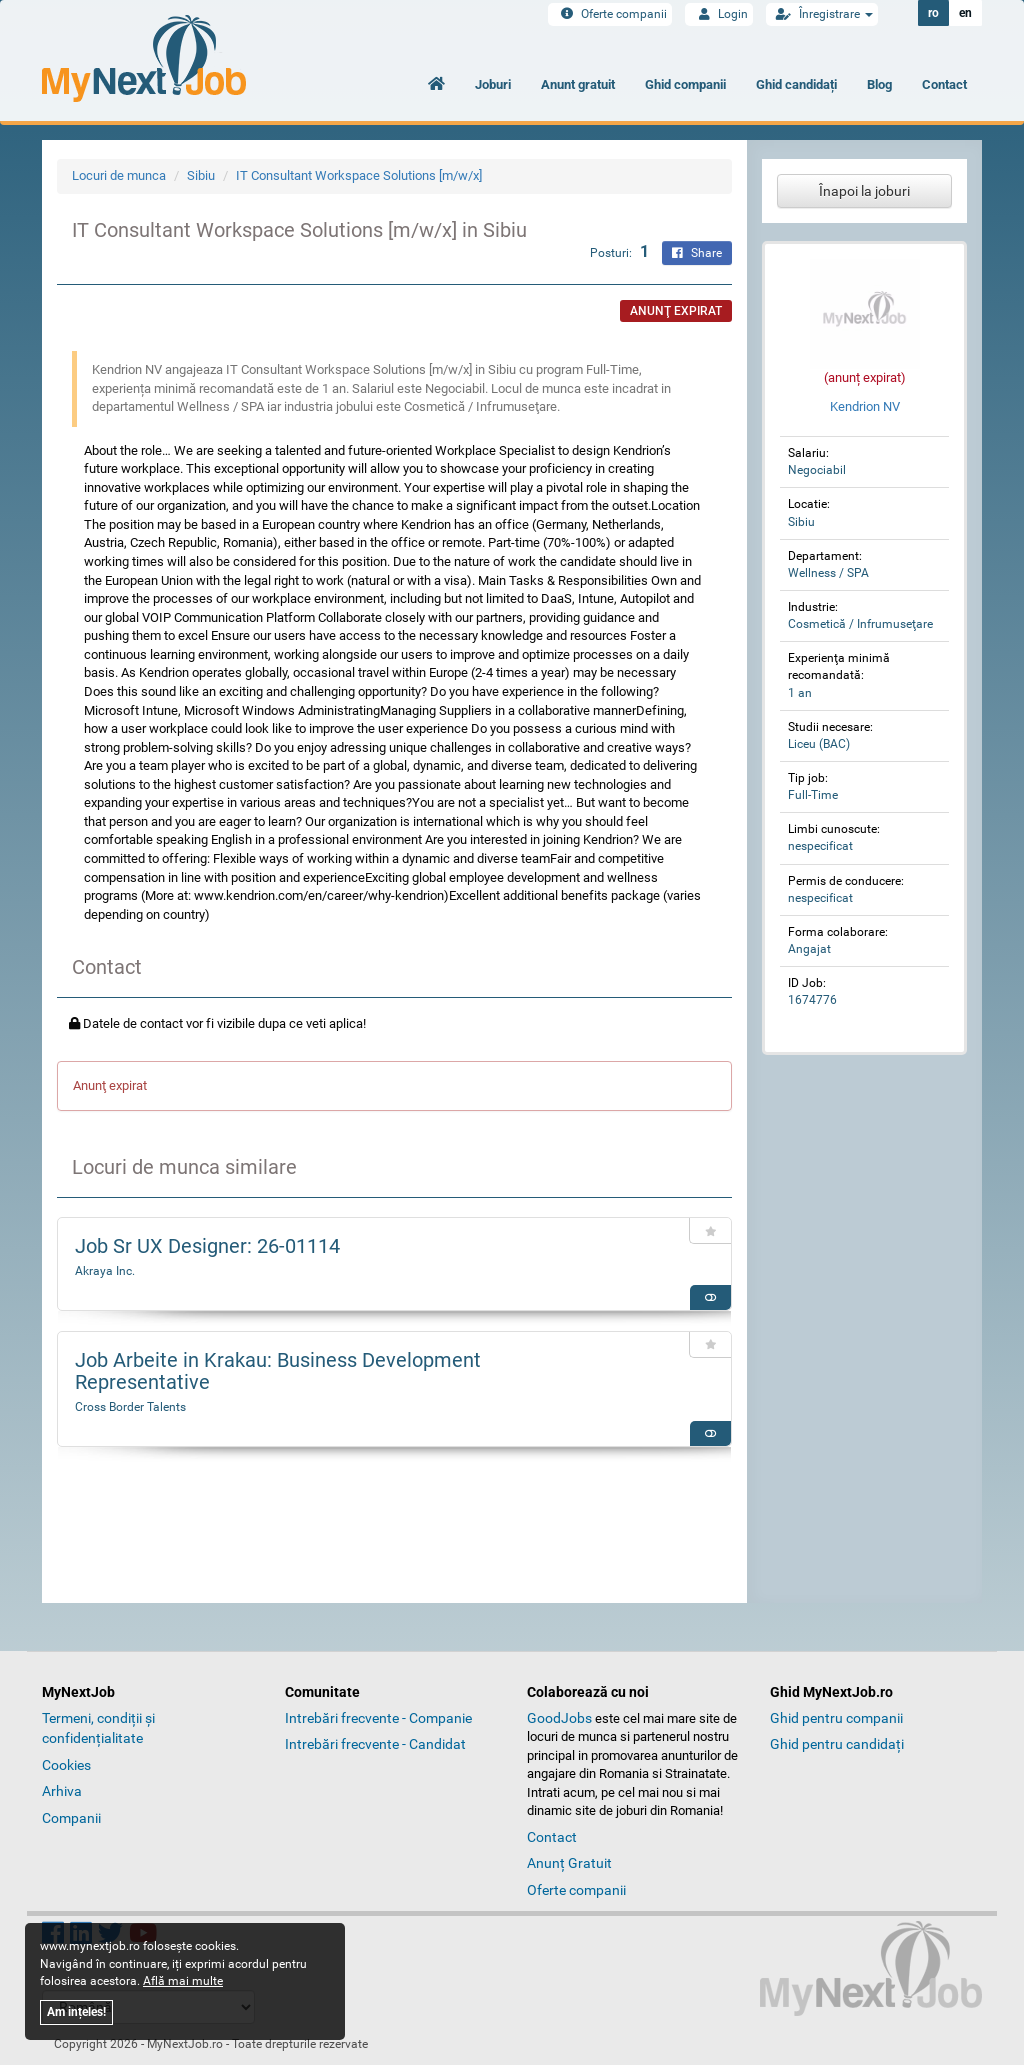 The height and width of the screenshot is (2065, 1024). What do you see at coordinates (569, 1863) in the screenshot?
I see `Anunț Gratuit` at bounding box center [569, 1863].